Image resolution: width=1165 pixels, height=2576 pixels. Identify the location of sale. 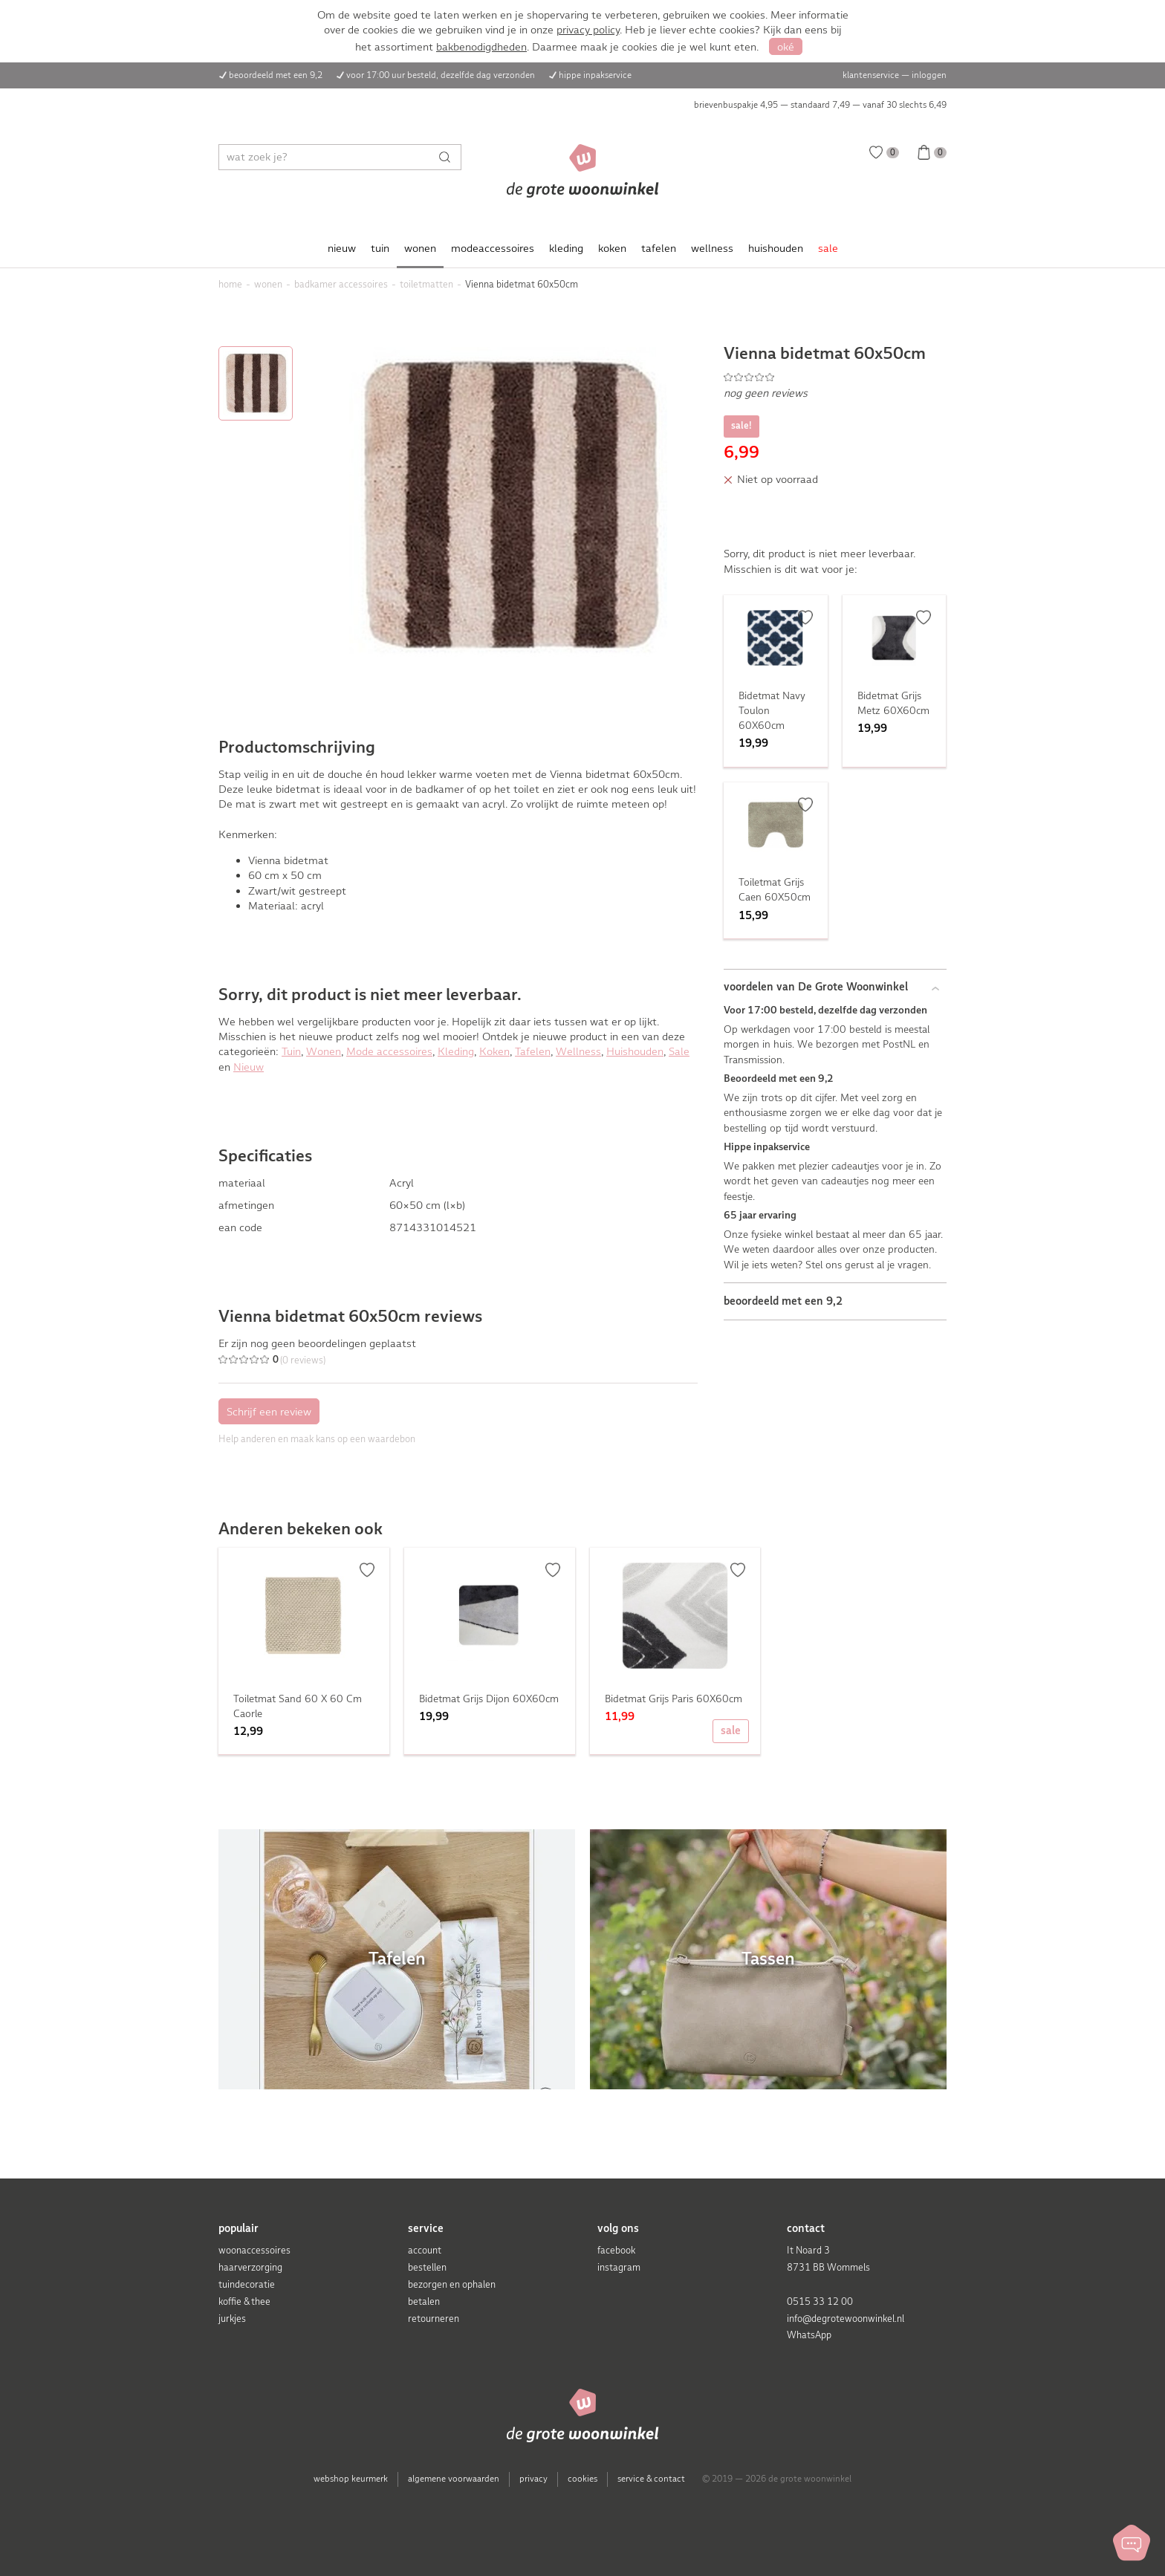
(828, 248).